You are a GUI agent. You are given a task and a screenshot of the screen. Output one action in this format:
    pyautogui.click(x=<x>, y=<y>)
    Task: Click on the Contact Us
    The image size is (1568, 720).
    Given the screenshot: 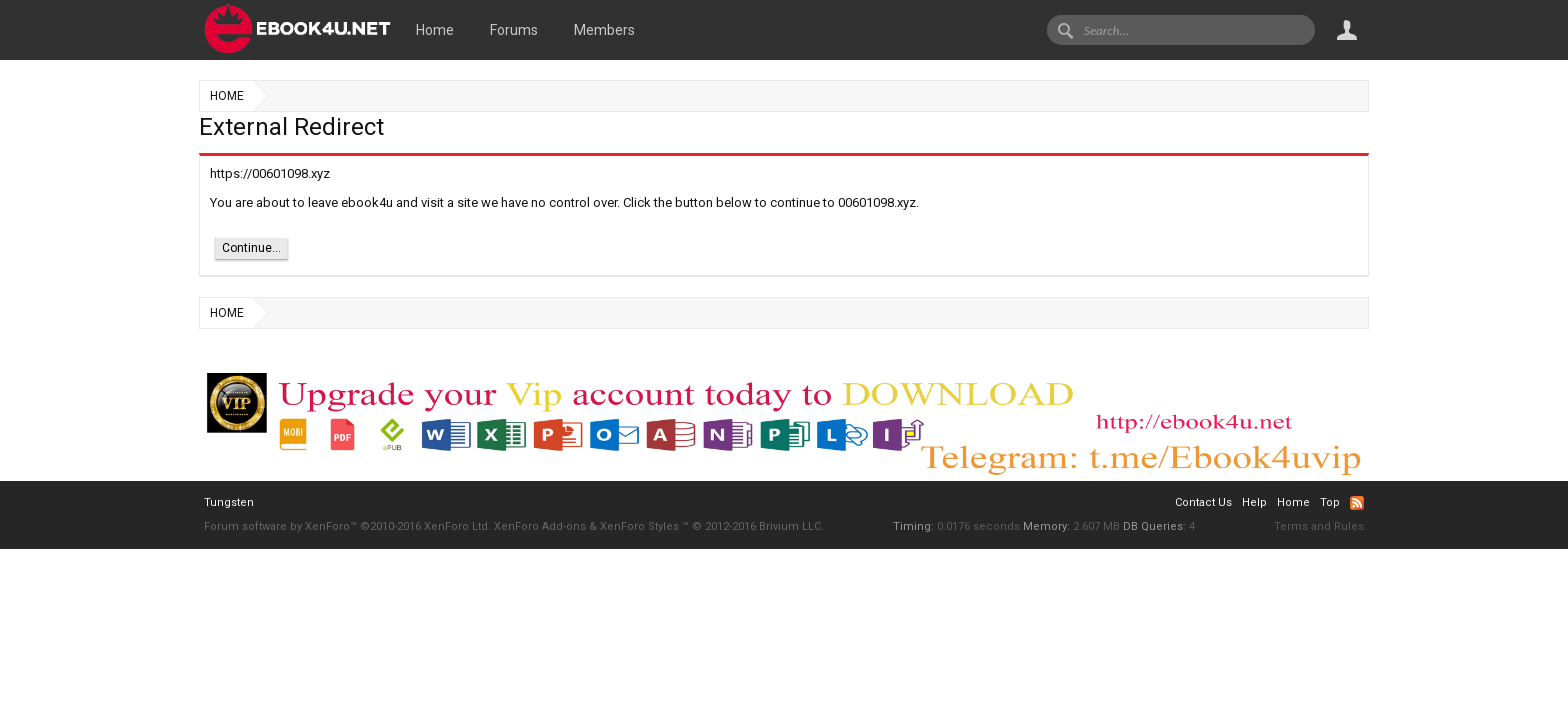 What is the action you would take?
    pyautogui.click(x=1203, y=502)
    